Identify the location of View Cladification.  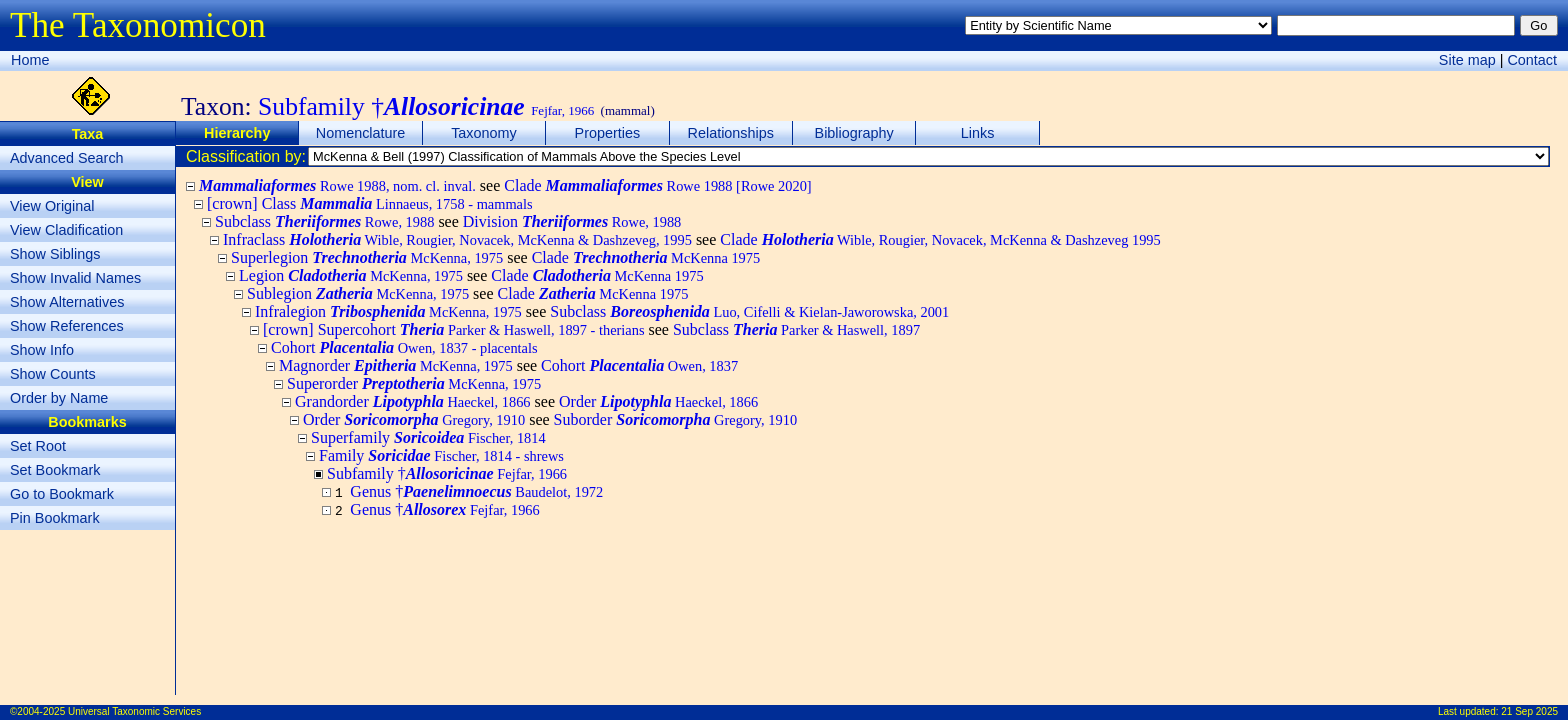
(66, 230).